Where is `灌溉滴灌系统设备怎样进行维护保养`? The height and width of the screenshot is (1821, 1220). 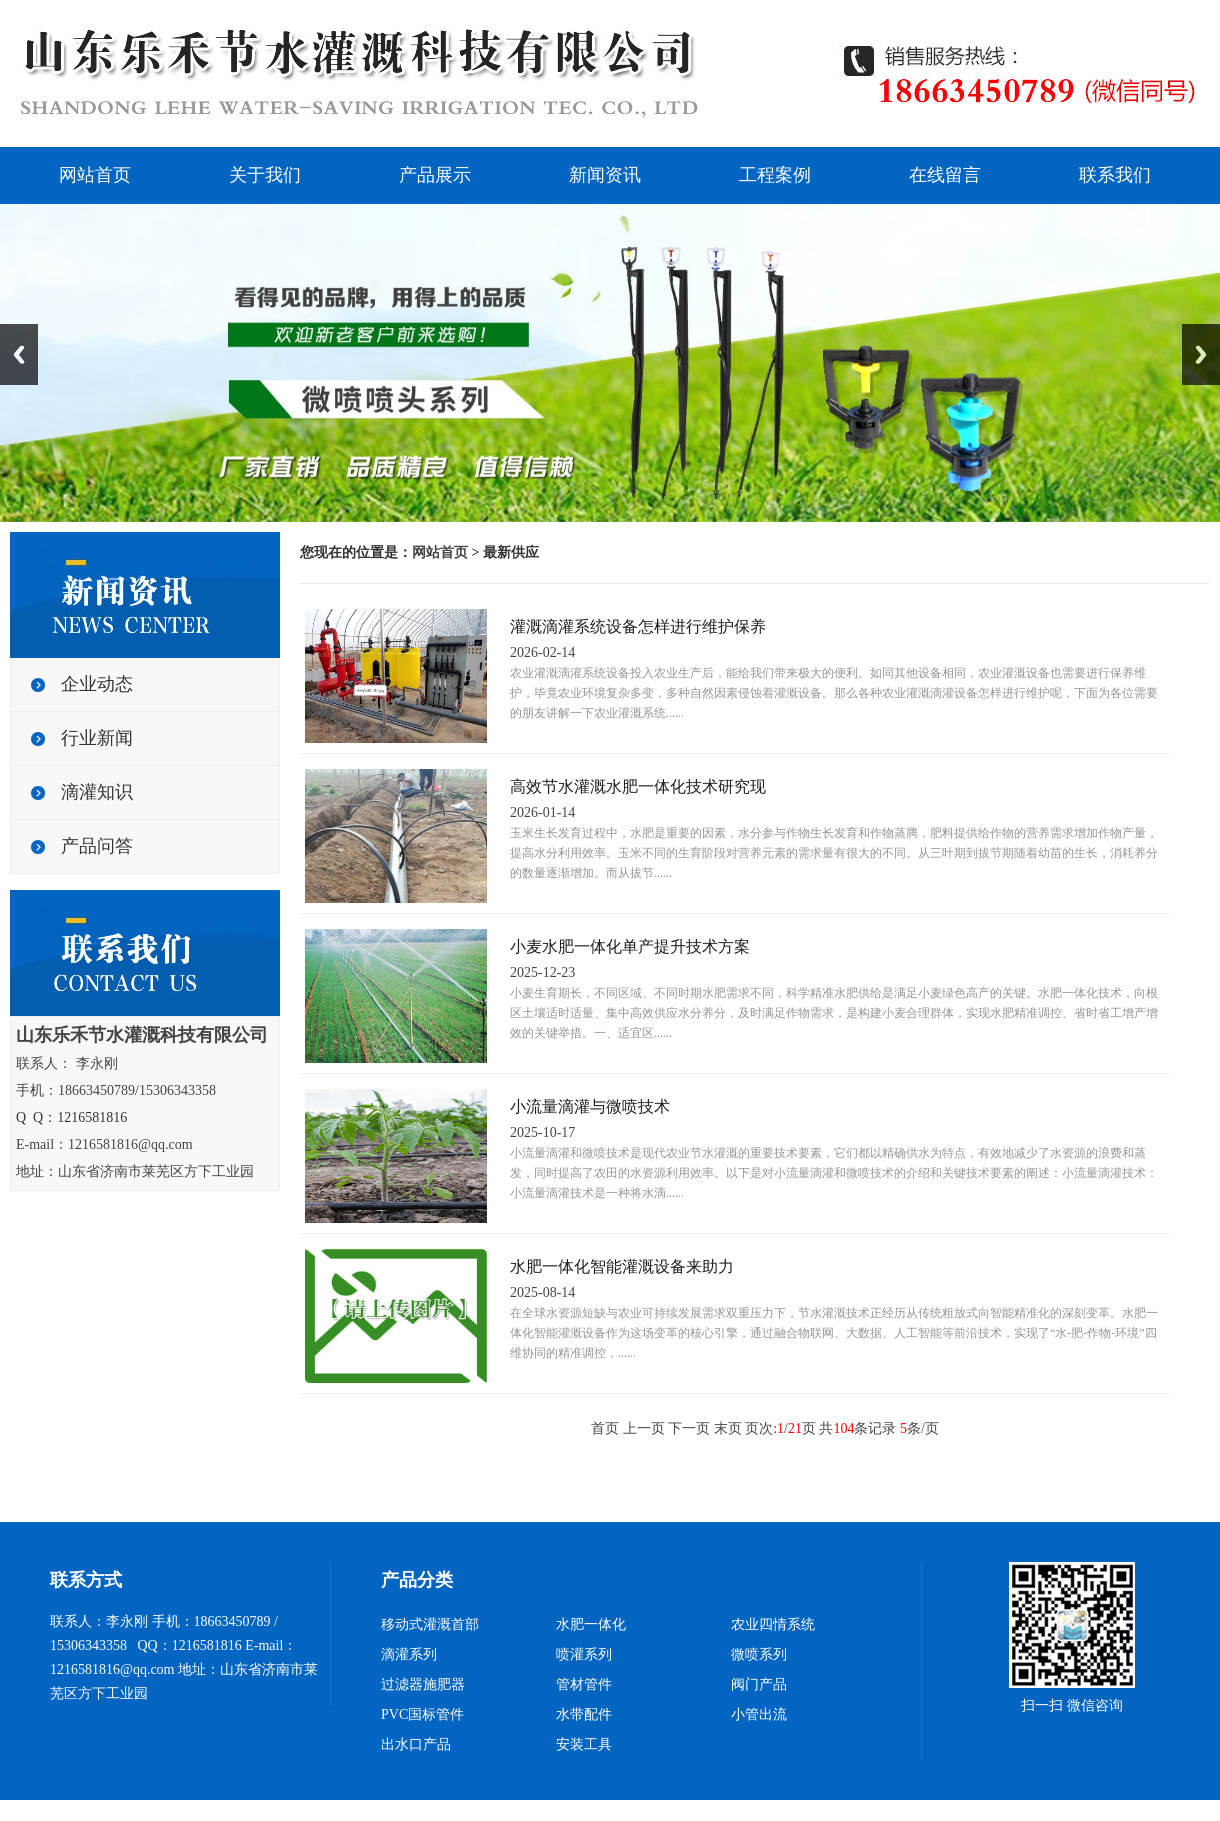 灌溉滴灌系统设备怎样进行维护保养 is located at coordinates (638, 626).